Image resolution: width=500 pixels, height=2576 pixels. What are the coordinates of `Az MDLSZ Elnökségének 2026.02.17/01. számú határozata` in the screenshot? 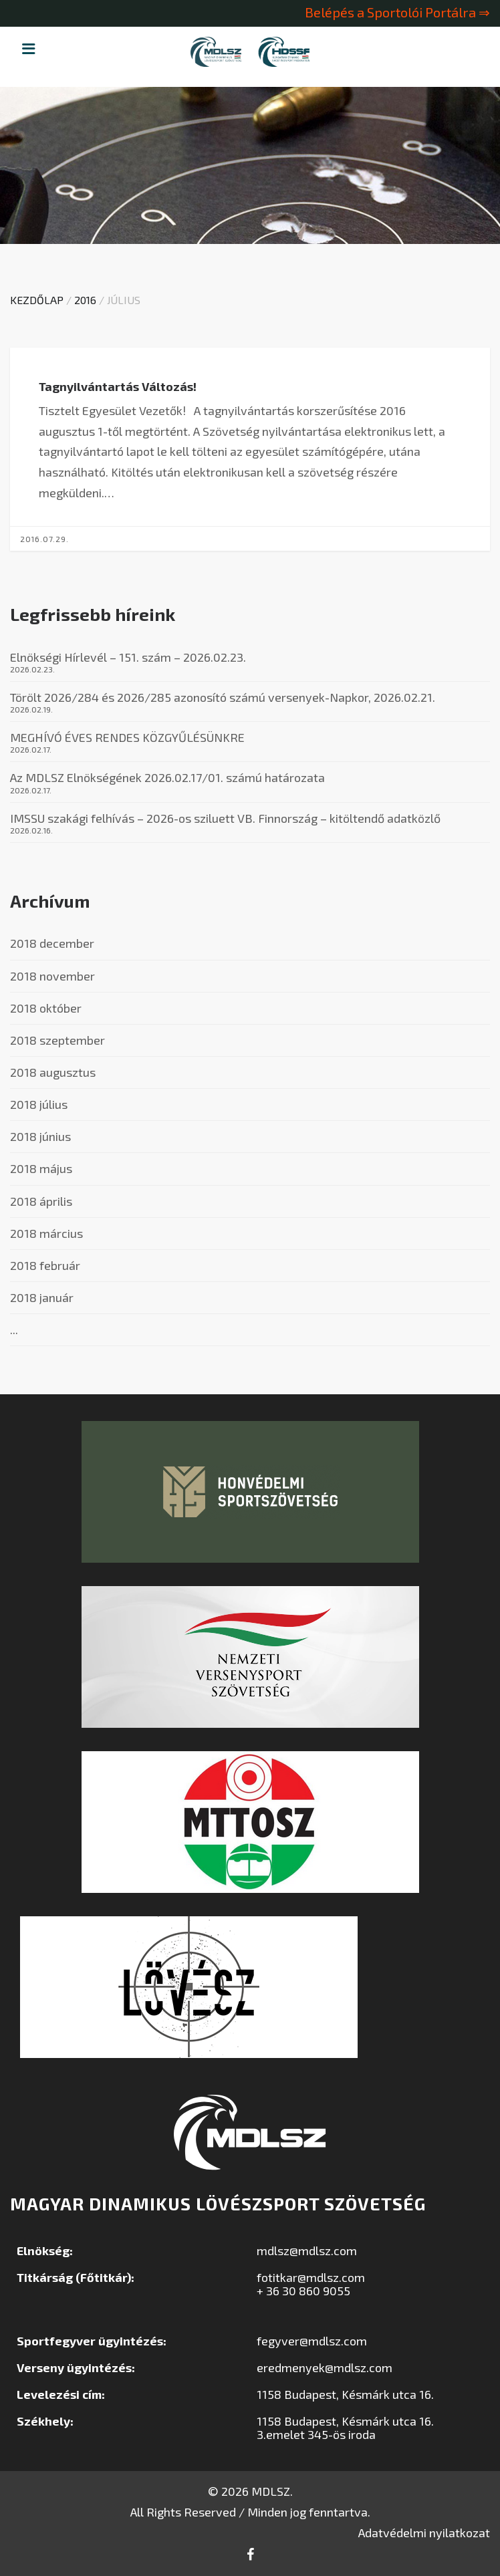 It's located at (167, 777).